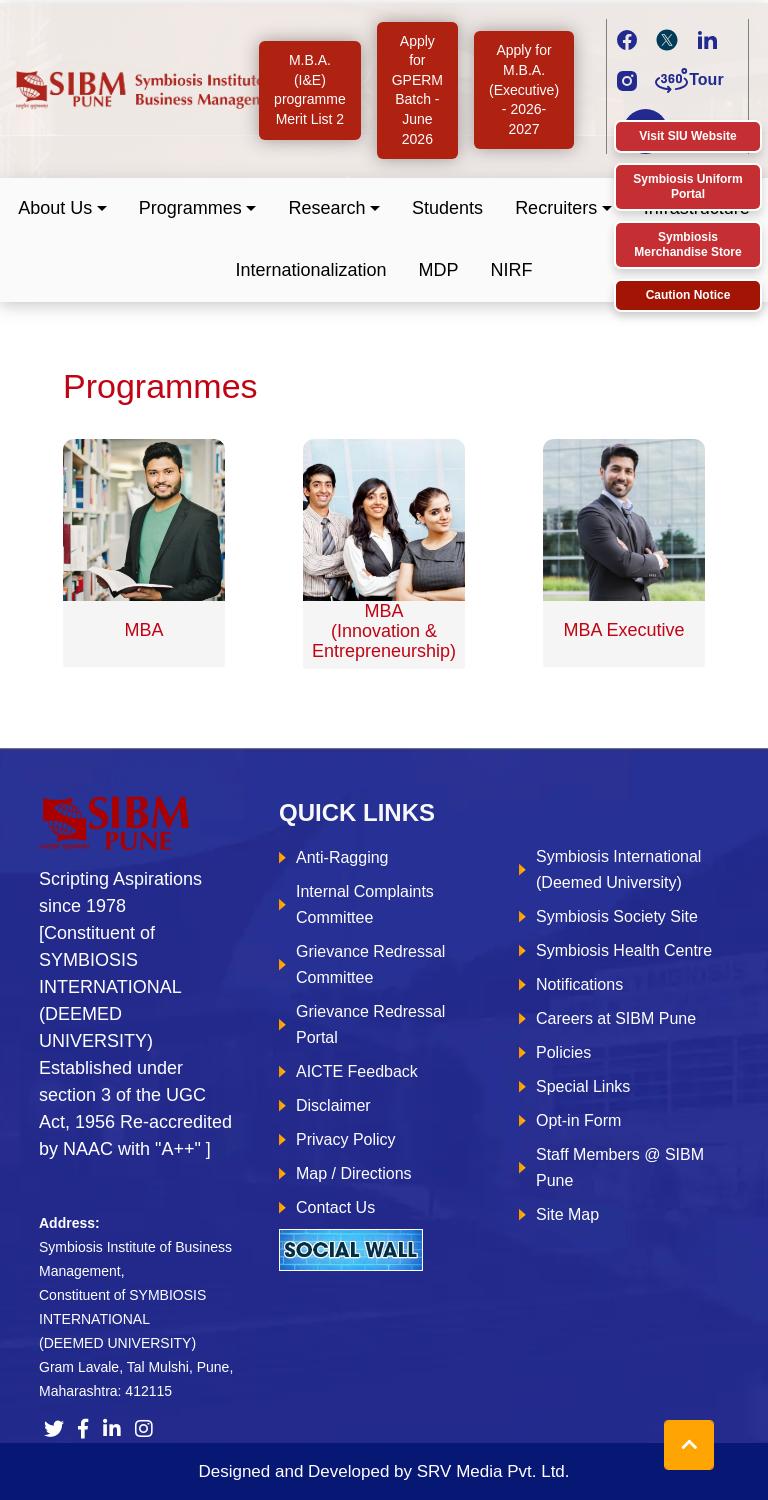 The height and width of the screenshot is (1500, 768). What do you see at coordinates (687, 186) in the screenshot?
I see `Symbiosis Uniform Portal` at bounding box center [687, 186].